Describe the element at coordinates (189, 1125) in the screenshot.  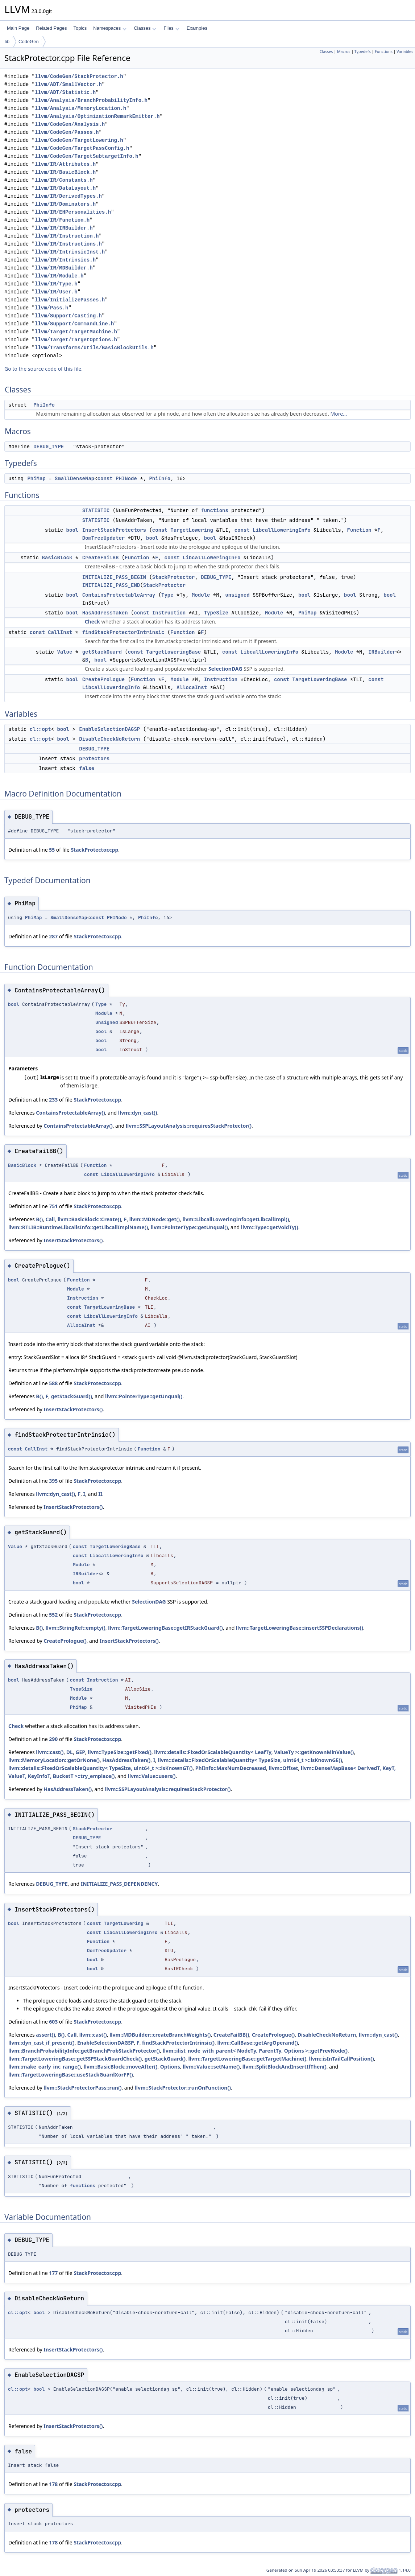
I see `llvm::SSPLayoutAnalysis::requiresStackProtector()` at that location.